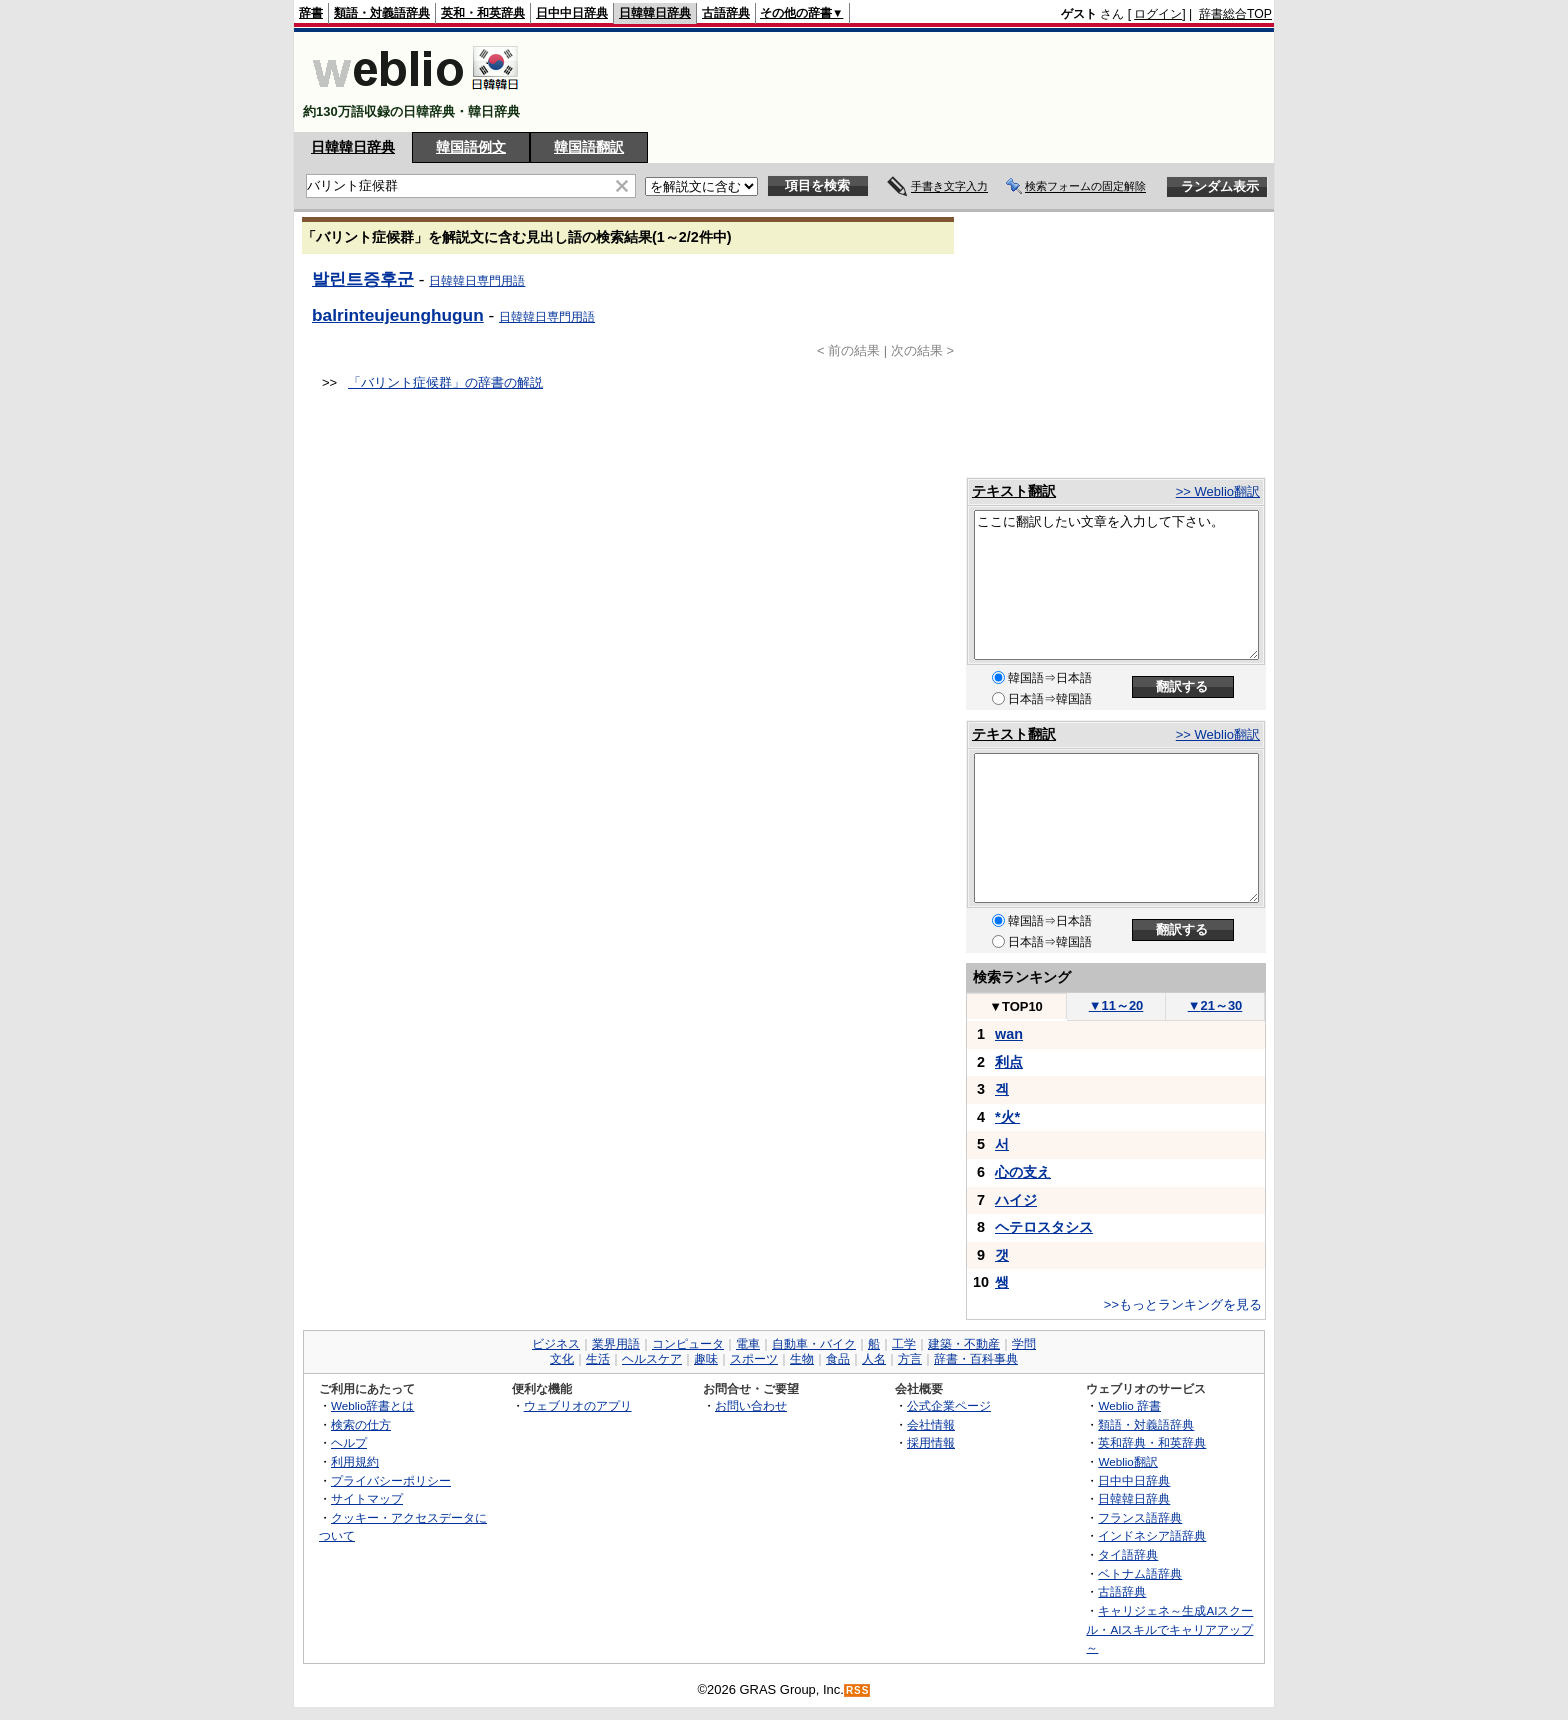 The width and height of the screenshot is (1568, 1720). I want to click on 辞書総合TOP, so click(1235, 14).